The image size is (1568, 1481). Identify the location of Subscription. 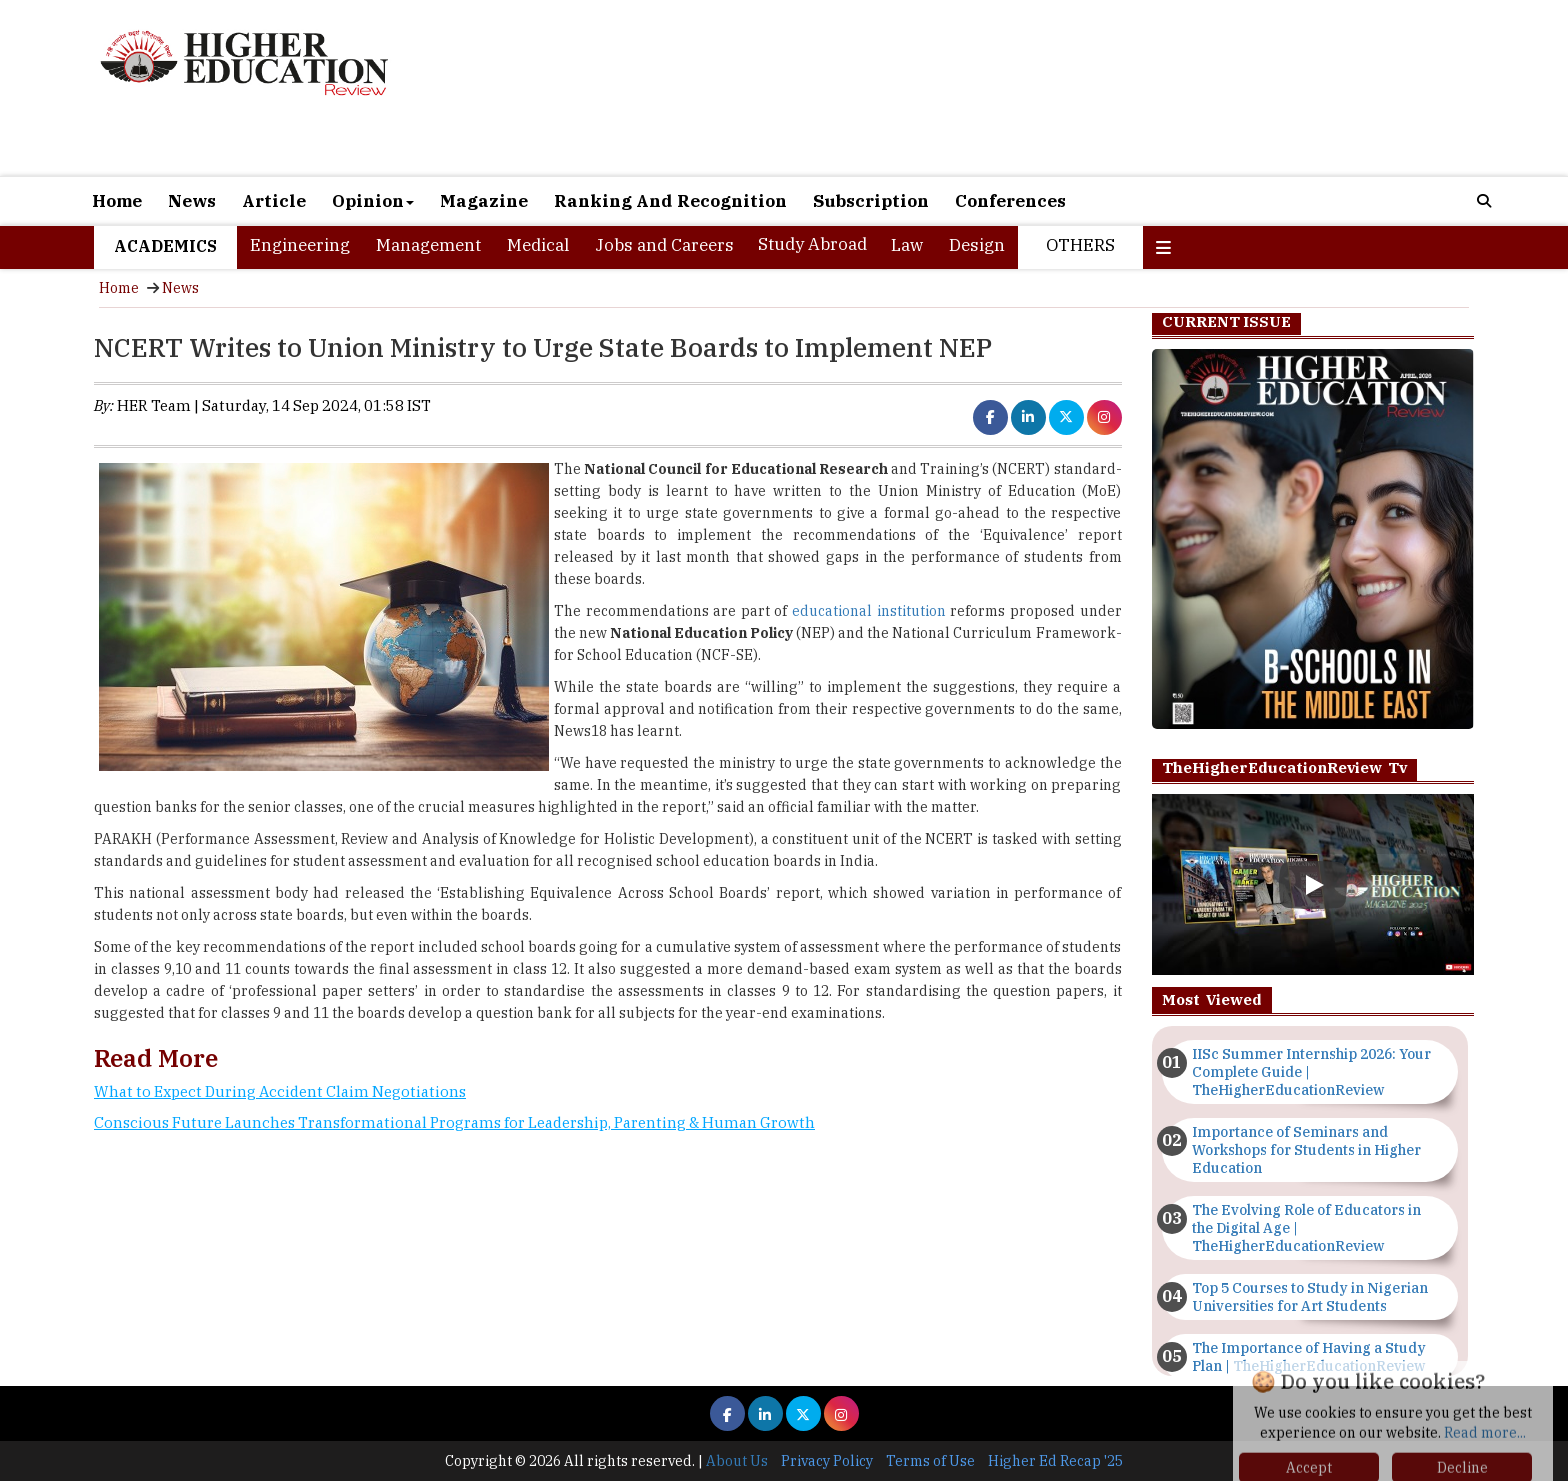
(871, 201).